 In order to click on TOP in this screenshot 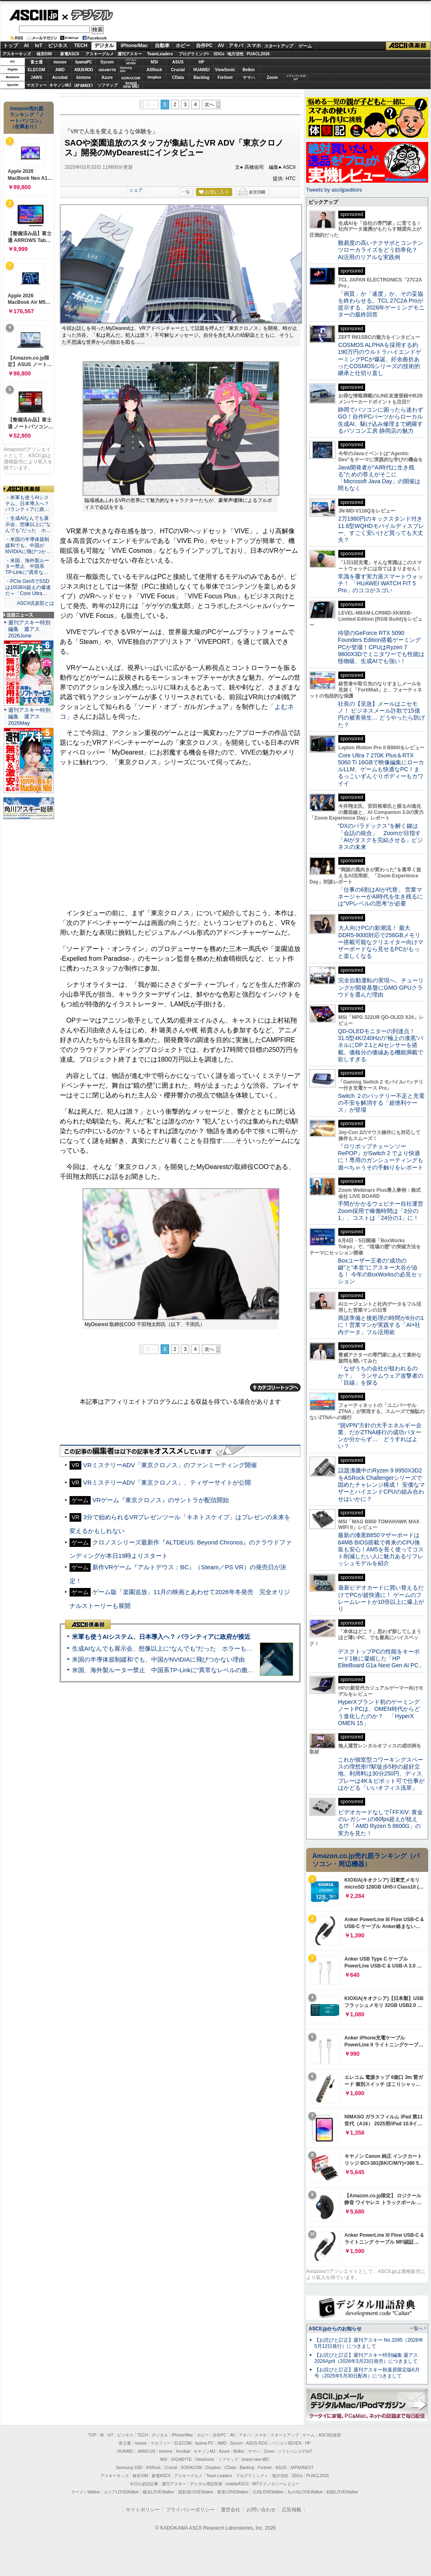, I will do `click(92, 2435)`.